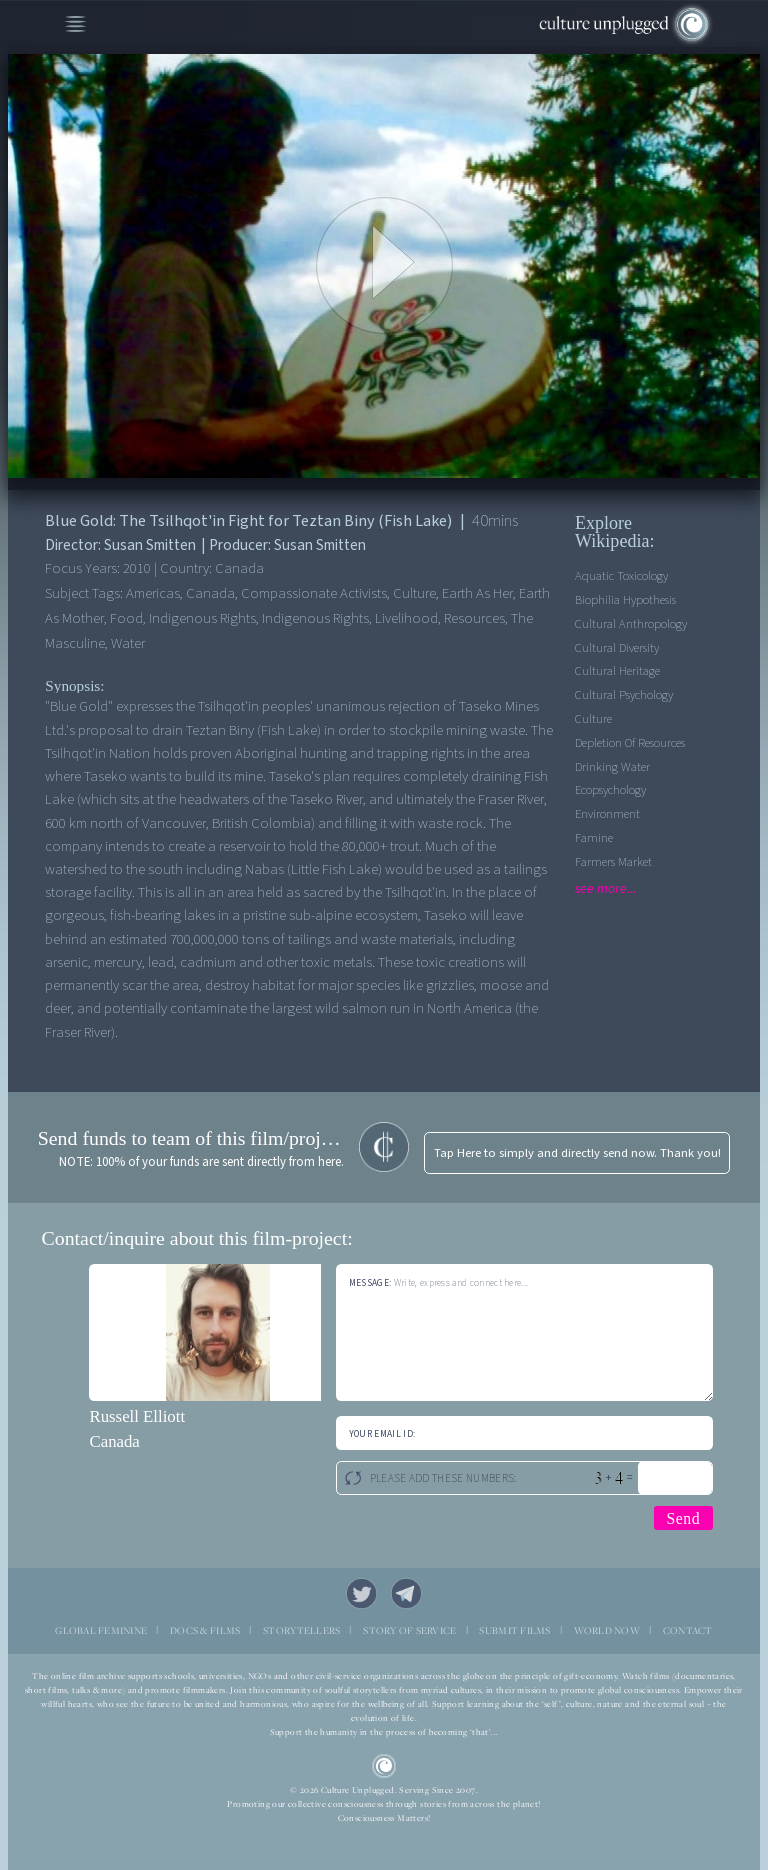 This screenshot has height=1870, width=768. Describe the element at coordinates (362, 1594) in the screenshot. I see `Twitter` at that location.